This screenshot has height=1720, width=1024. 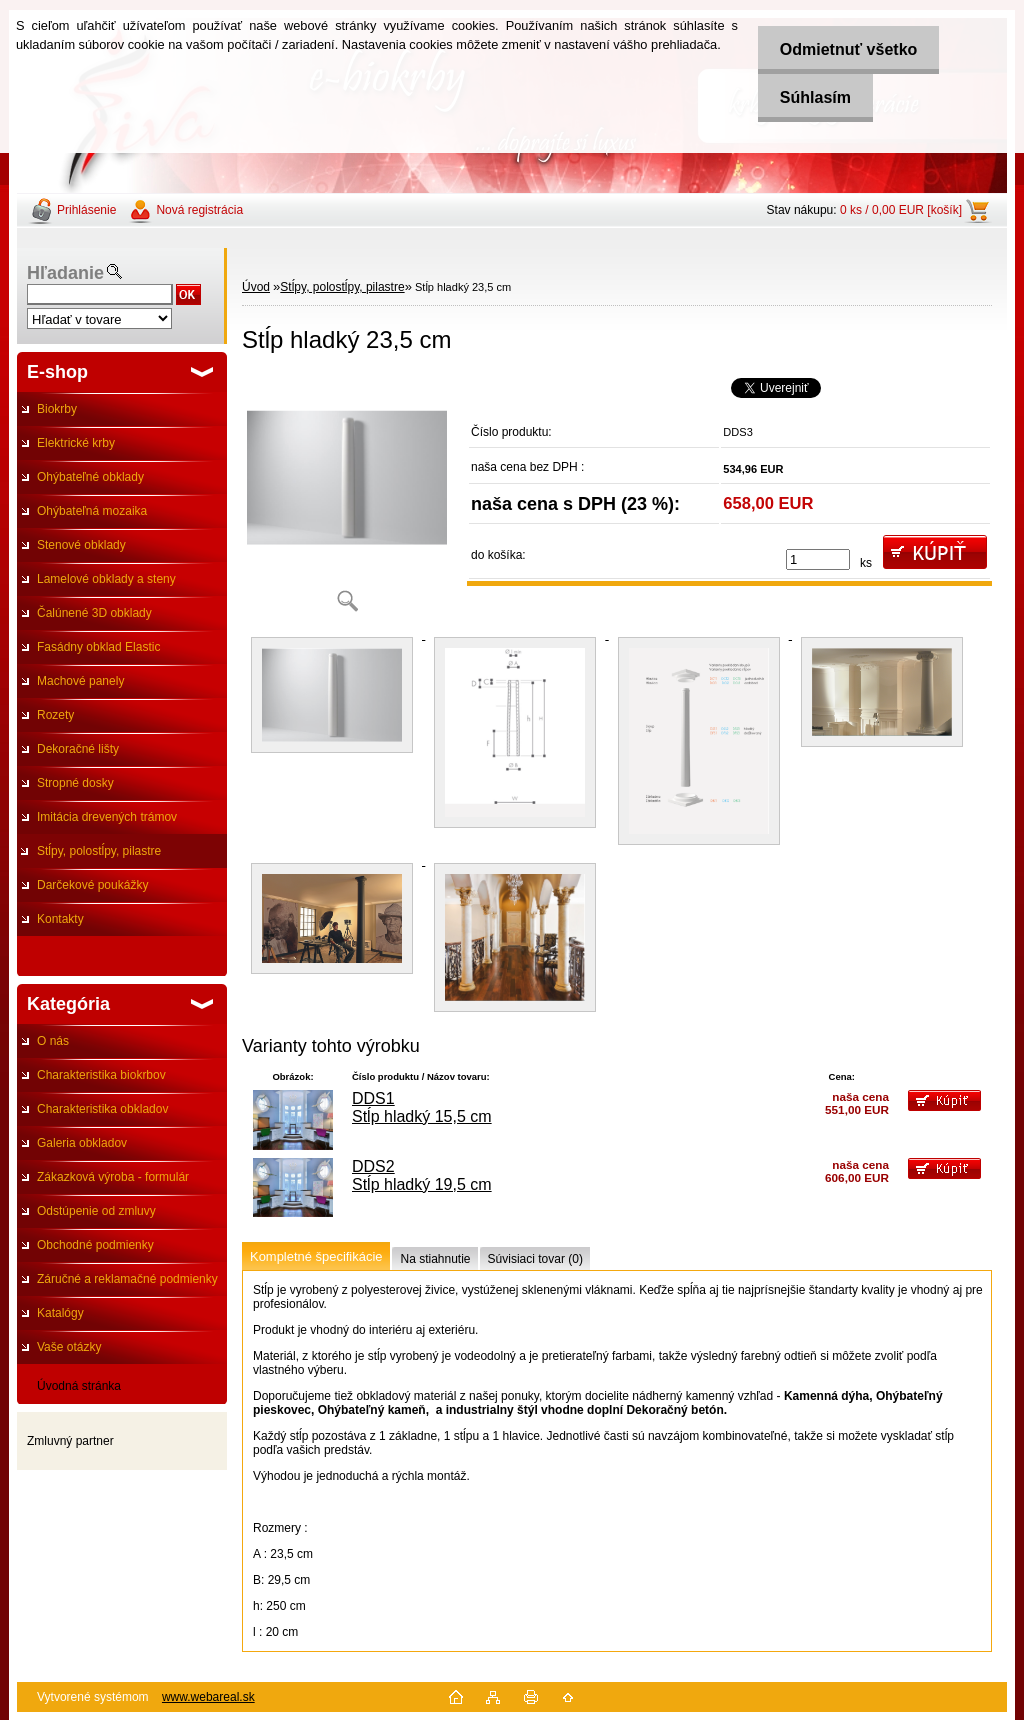 What do you see at coordinates (76, 443) in the screenshot?
I see `Elektrické krby` at bounding box center [76, 443].